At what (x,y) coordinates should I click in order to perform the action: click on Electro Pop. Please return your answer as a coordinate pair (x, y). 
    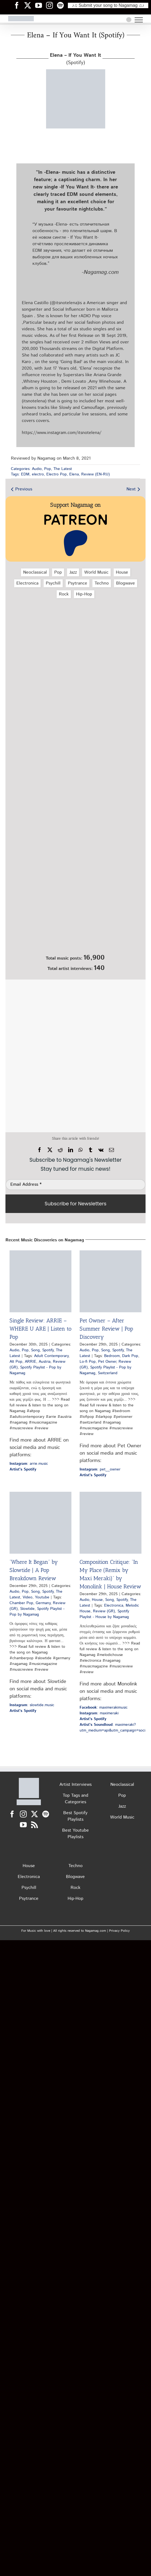
    Looking at the image, I should click on (56, 474).